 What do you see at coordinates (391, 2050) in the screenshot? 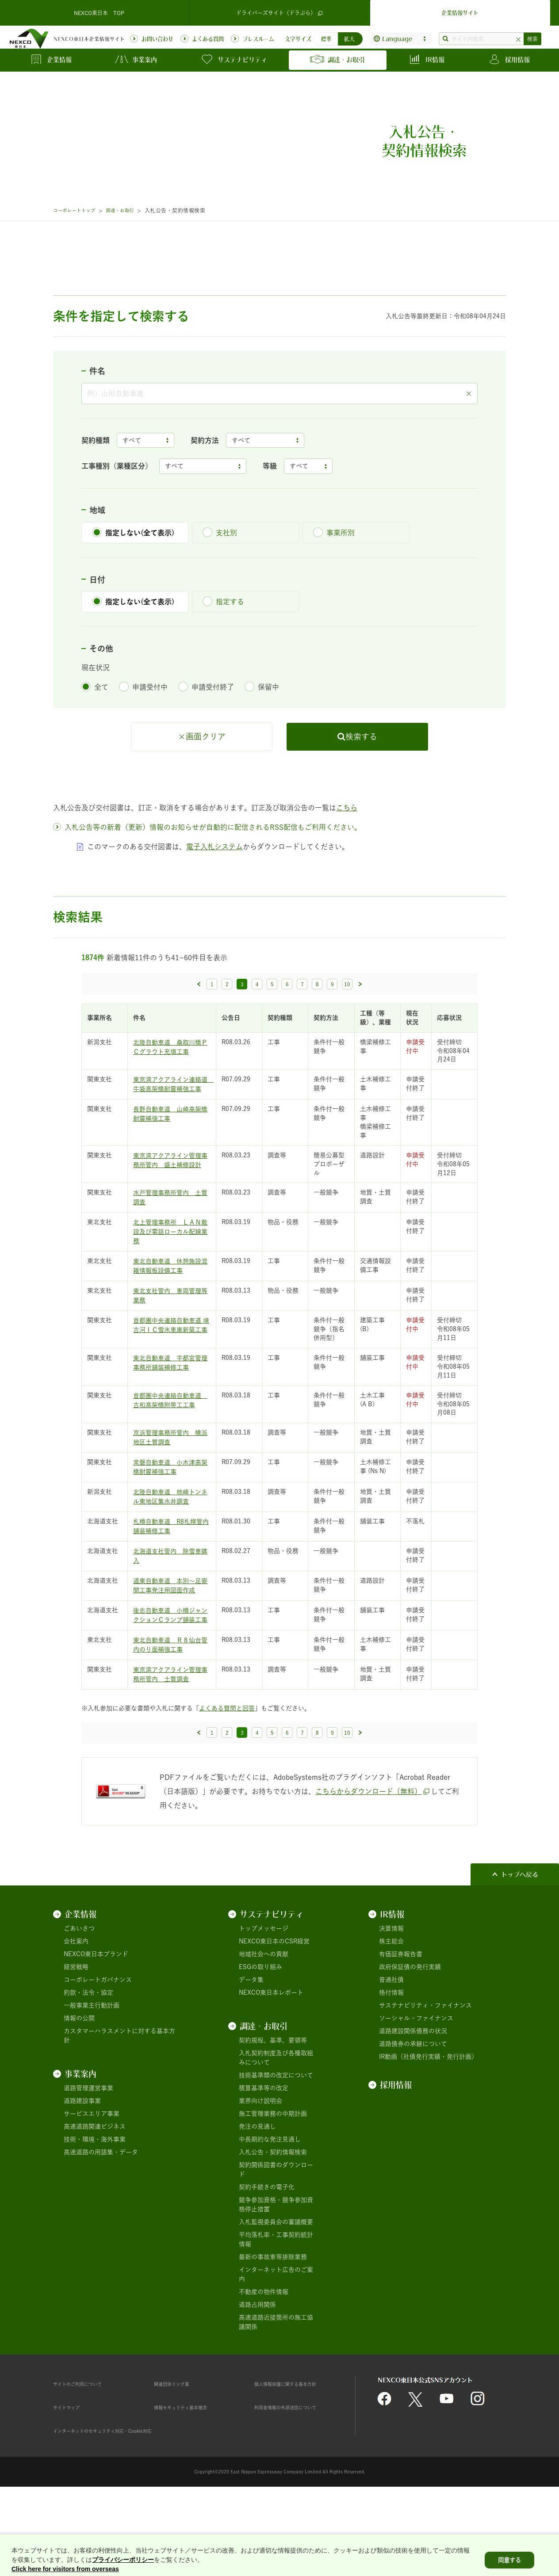
I see `普通社債` at bounding box center [391, 2050].